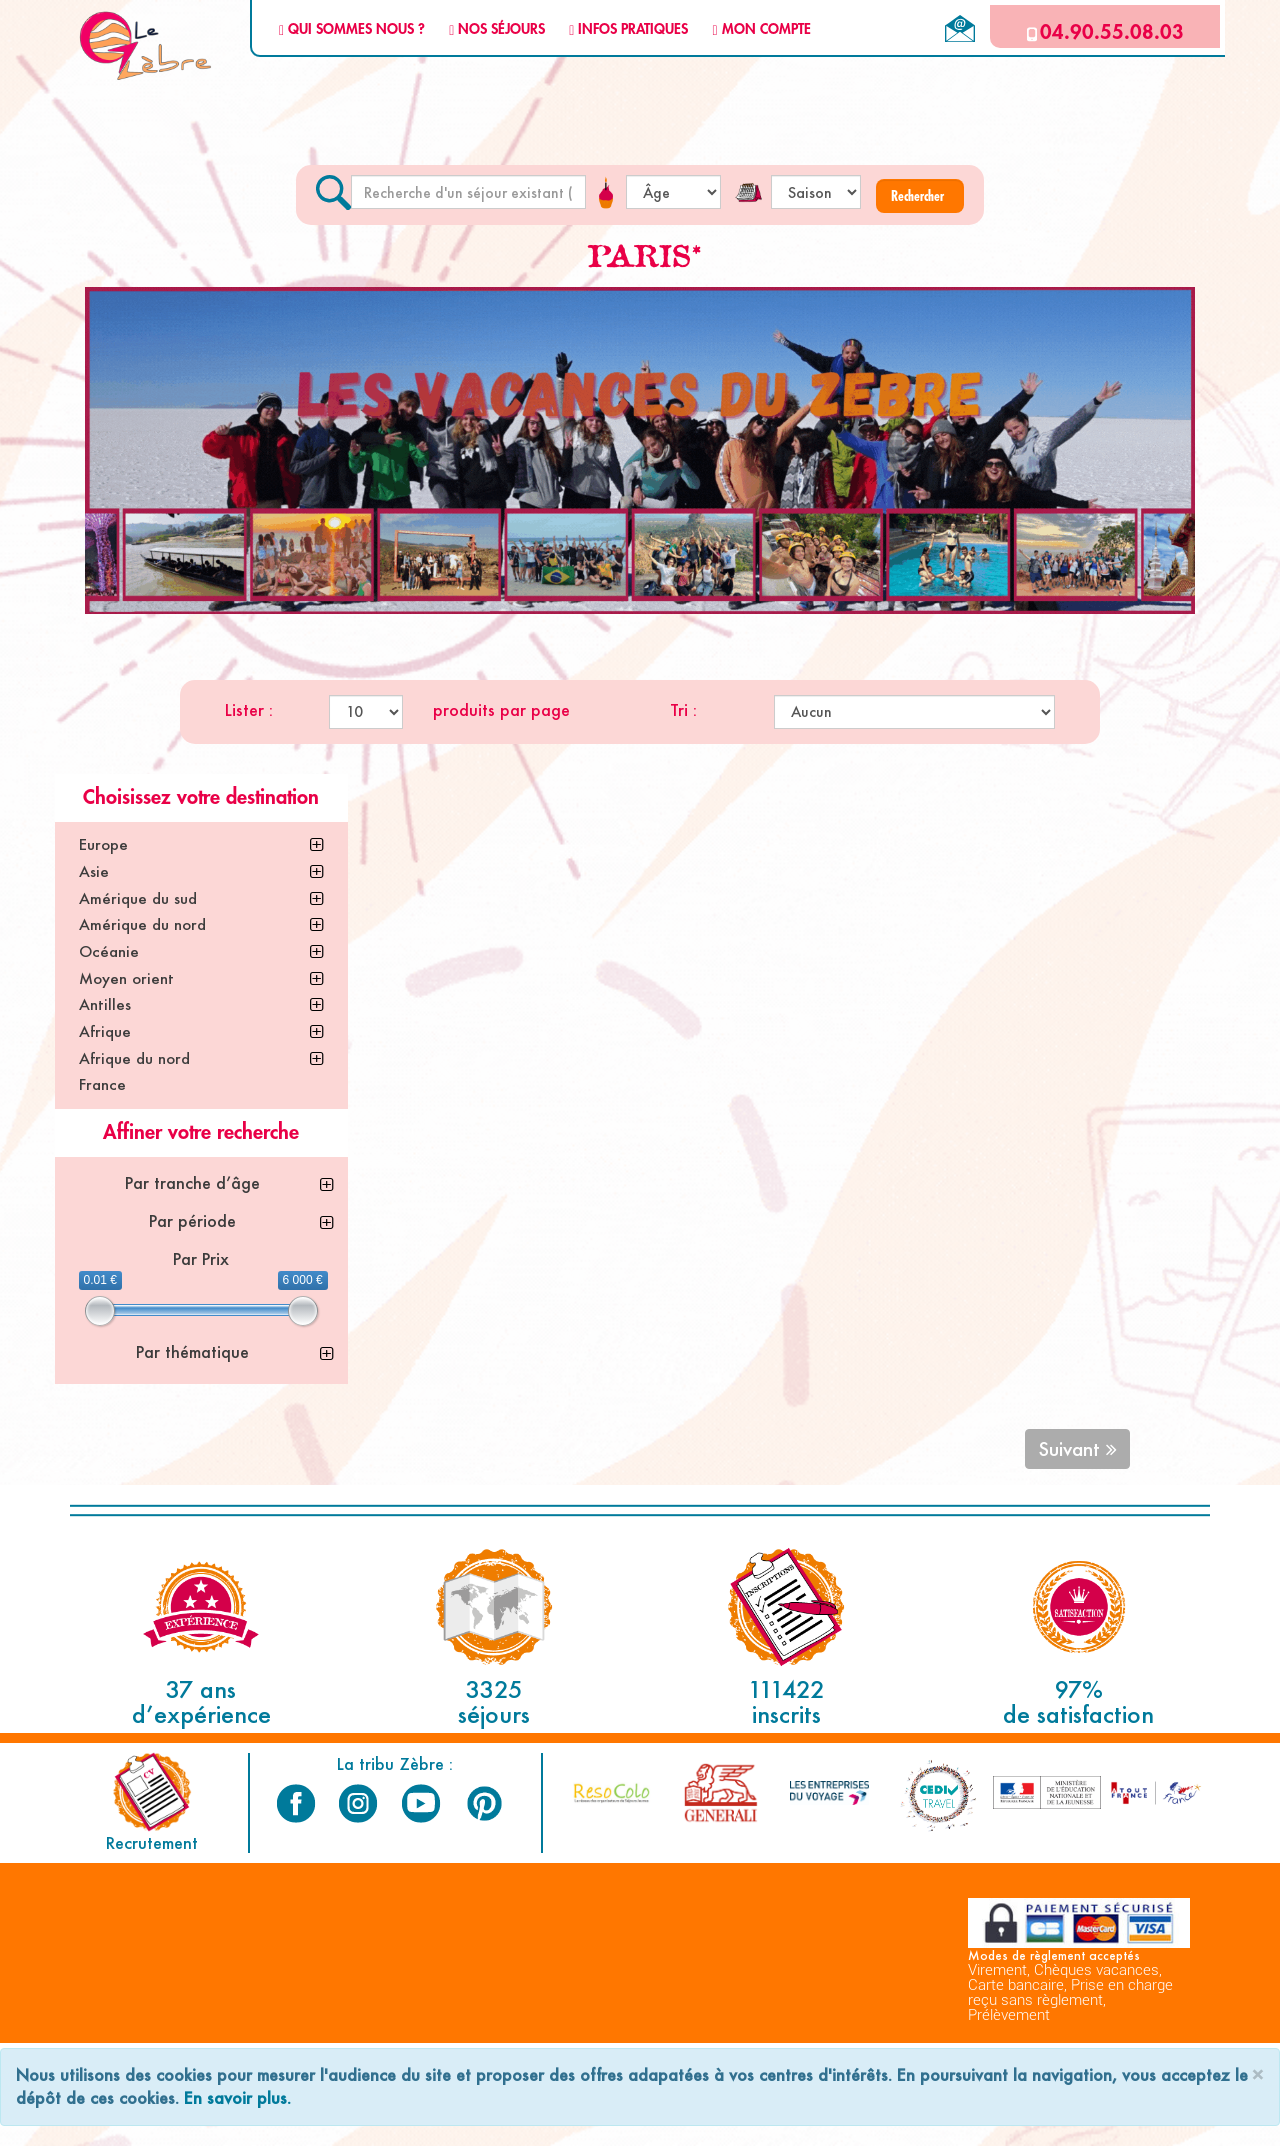 The width and height of the screenshot is (1280, 2146). Describe the element at coordinates (237, 2097) in the screenshot. I see `En savoir plus.` at that location.